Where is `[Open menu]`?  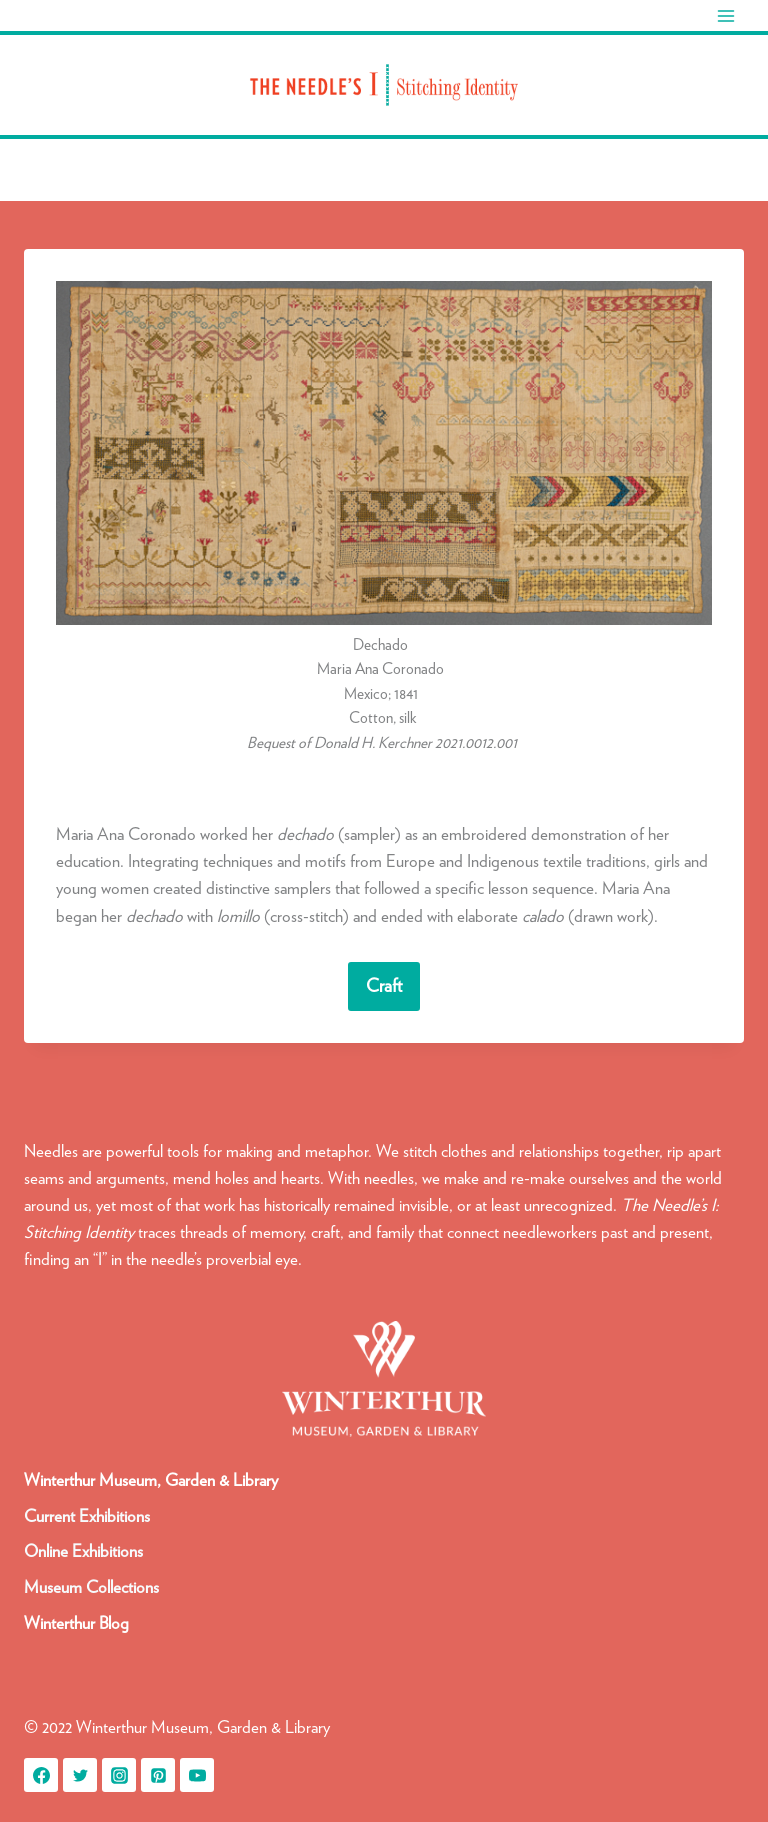
[Open menu] is located at coordinates (725, 15).